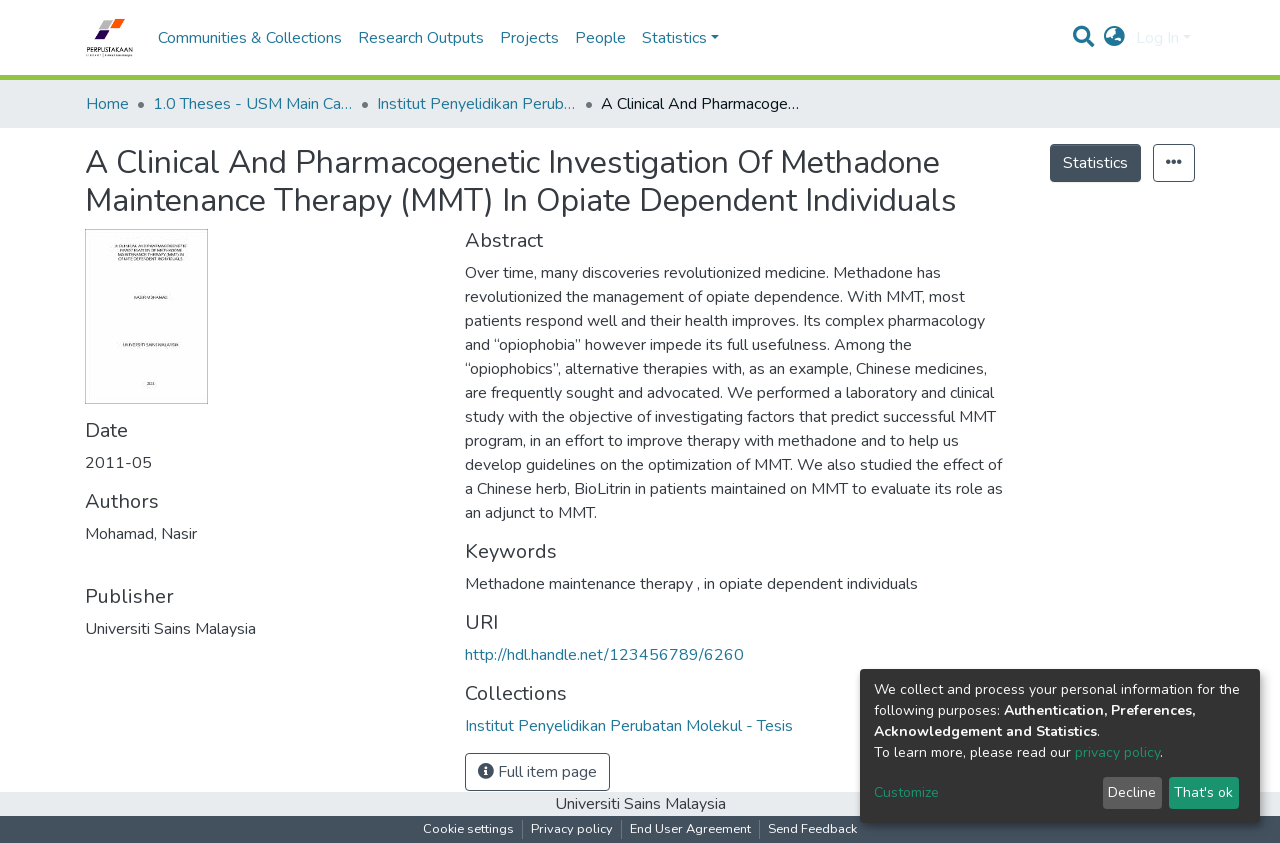 Image resolution: width=1280 pixels, height=843 pixels. I want to click on Send Feedback, so click(812, 829).